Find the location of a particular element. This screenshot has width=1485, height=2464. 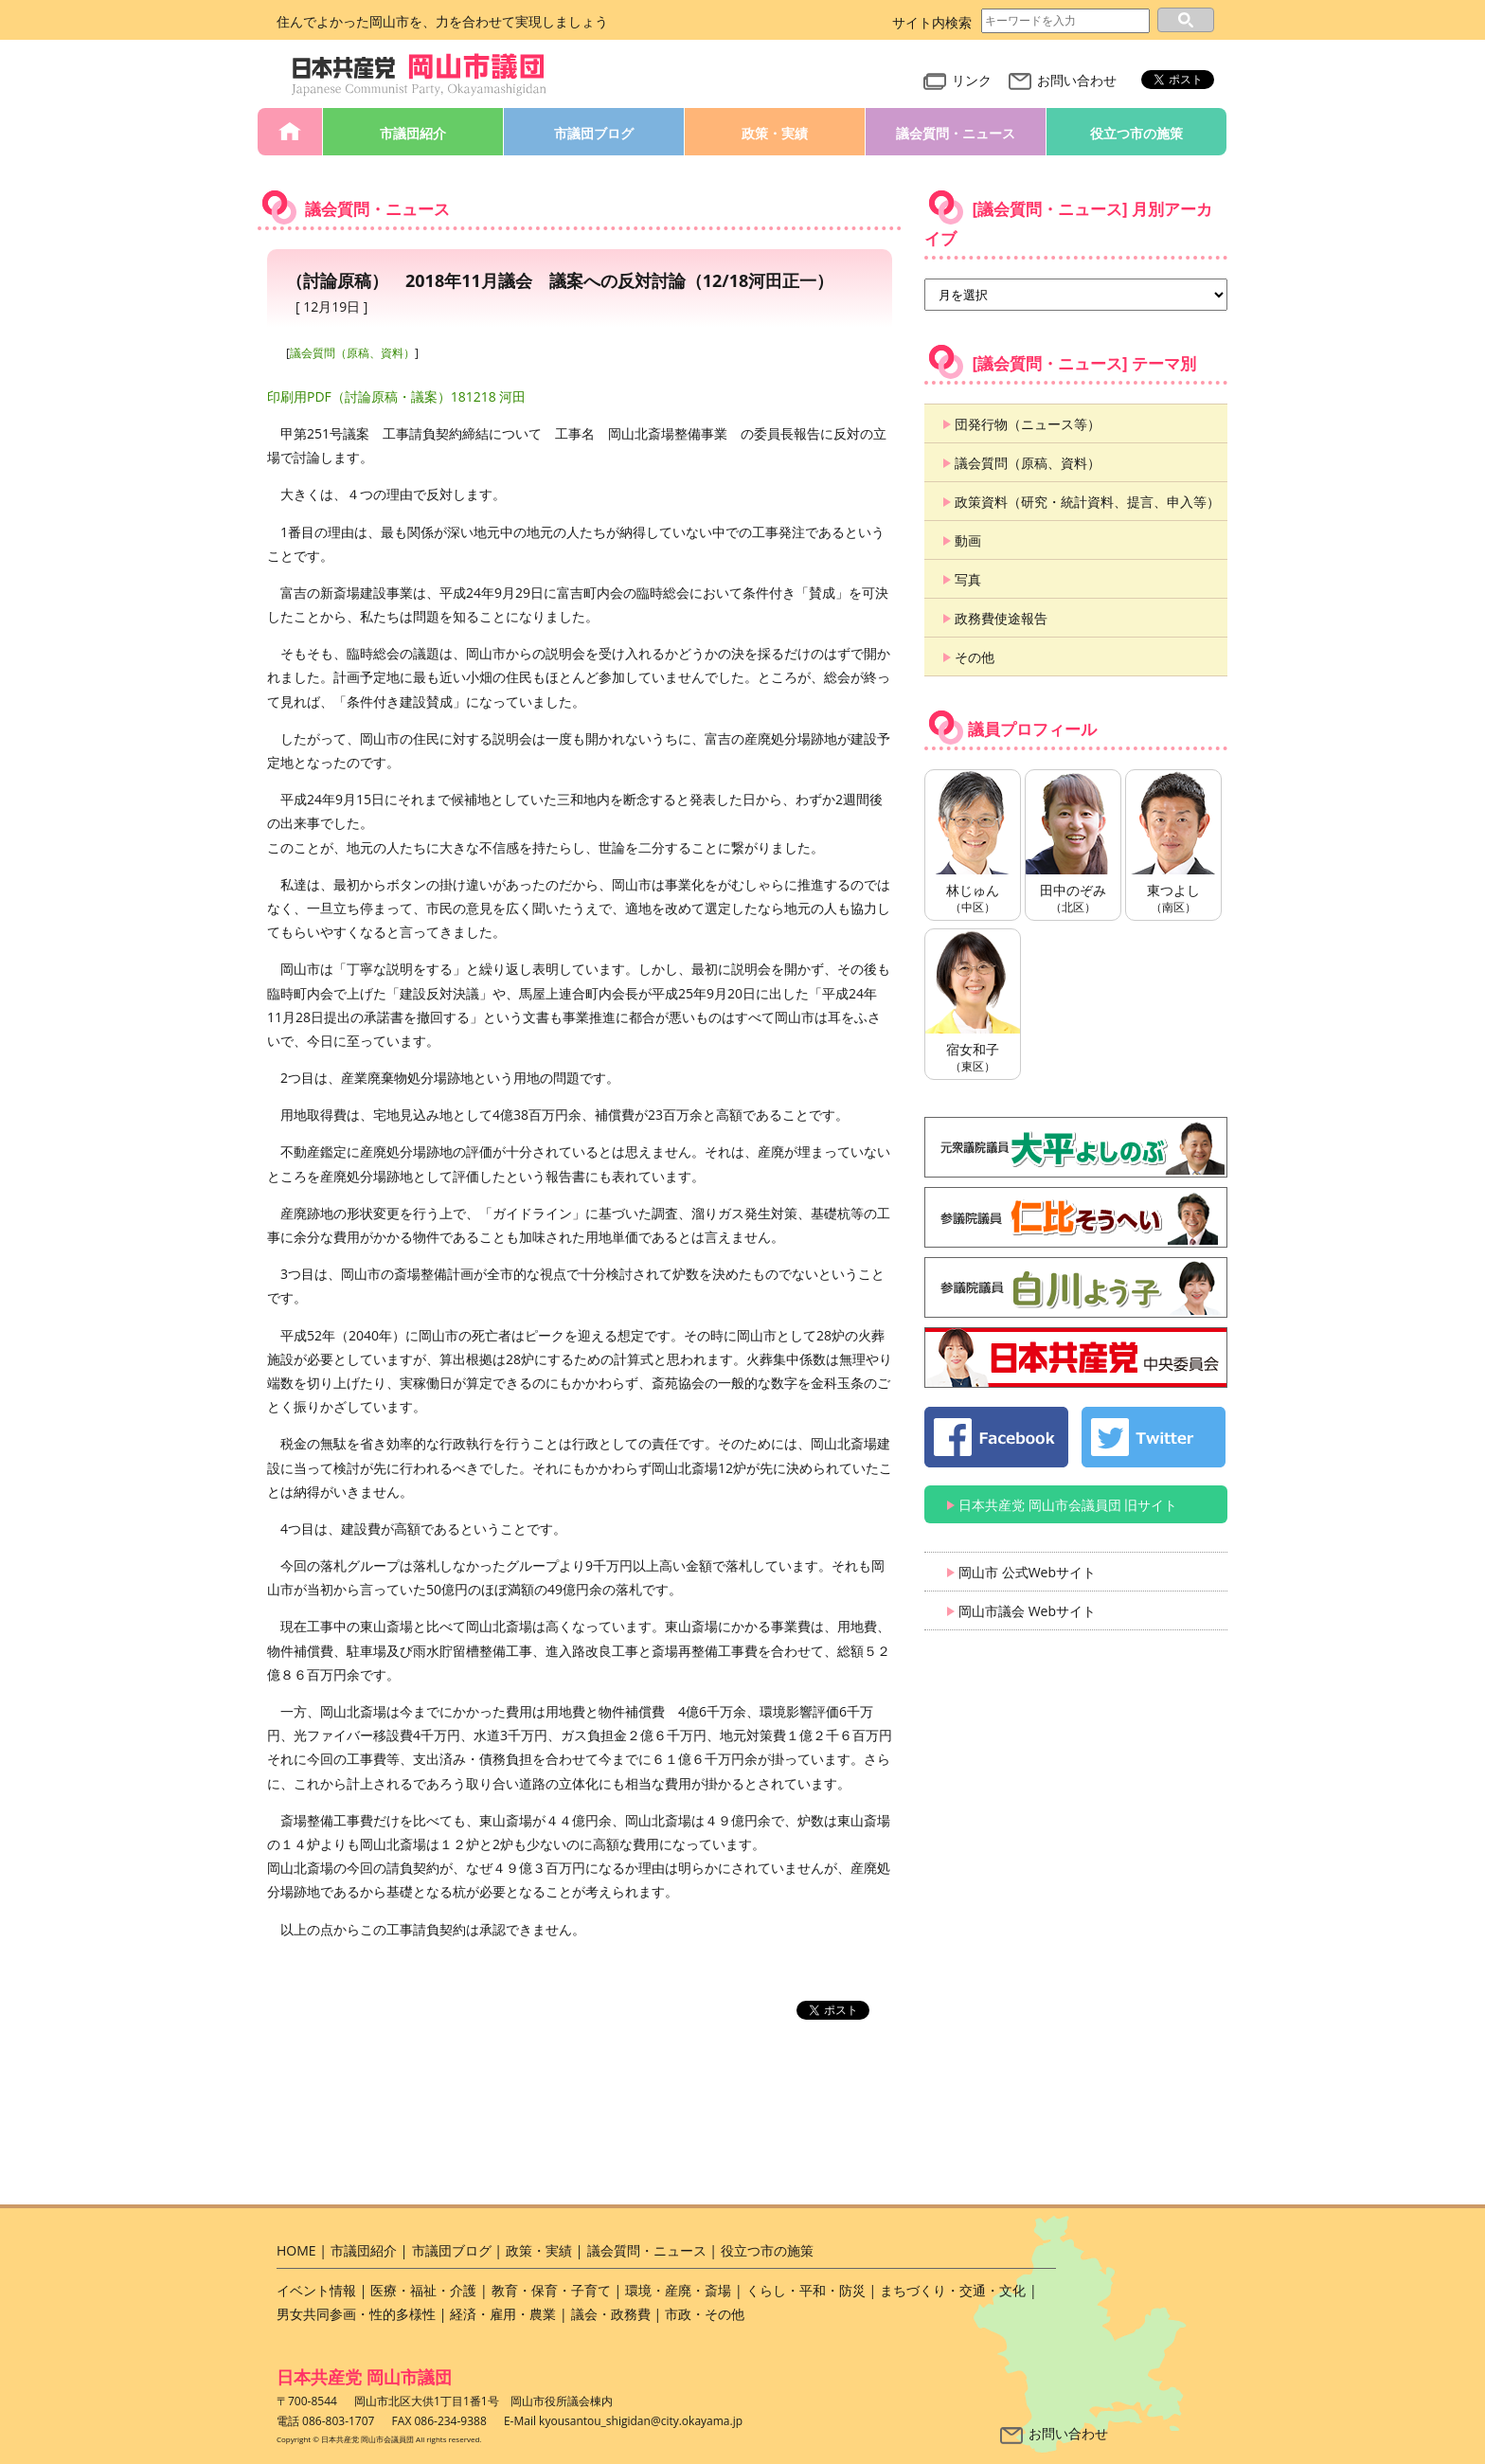

議会質問（原稿、資料） is located at coordinates (352, 353).